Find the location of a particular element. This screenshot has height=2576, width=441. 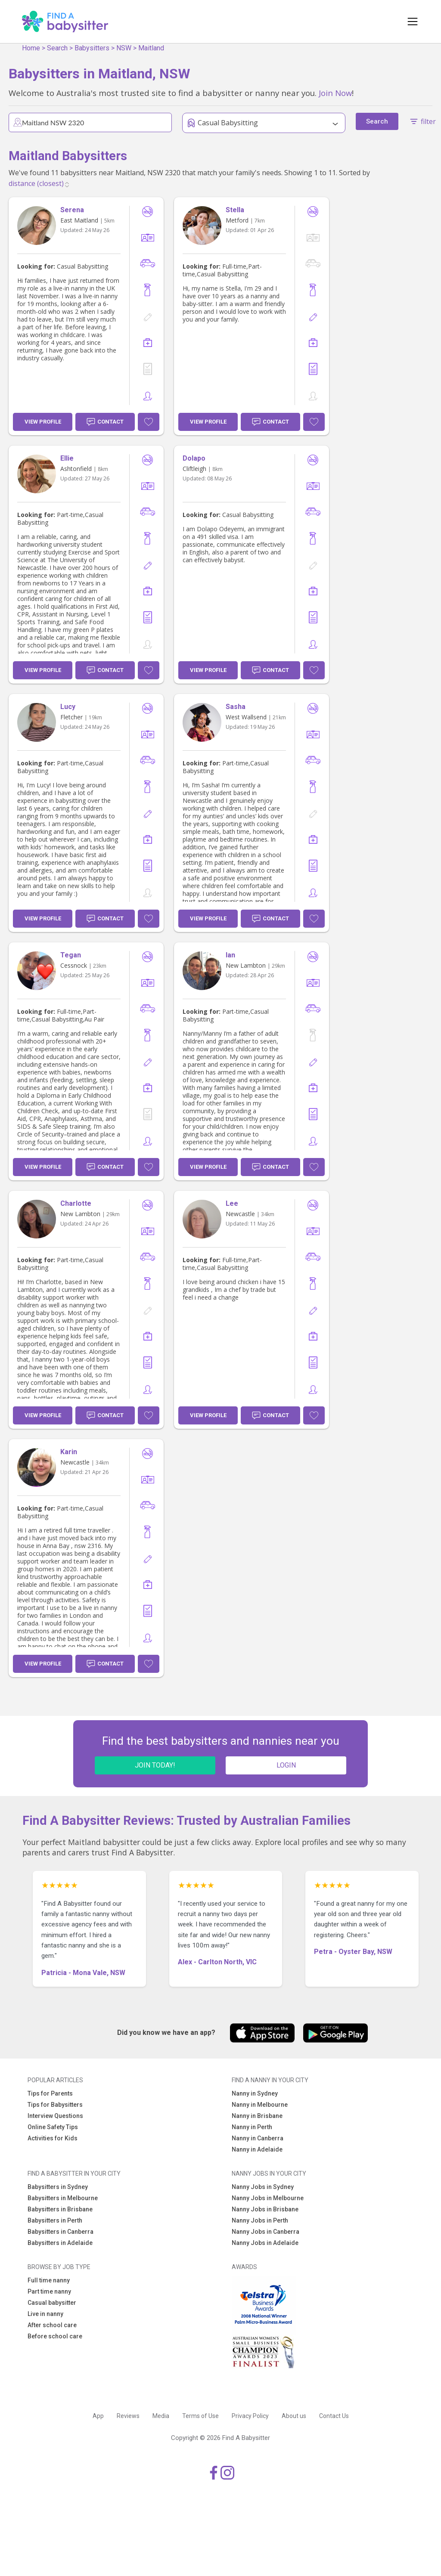

Online Safety Tips is located at coordinates (53, 2127).